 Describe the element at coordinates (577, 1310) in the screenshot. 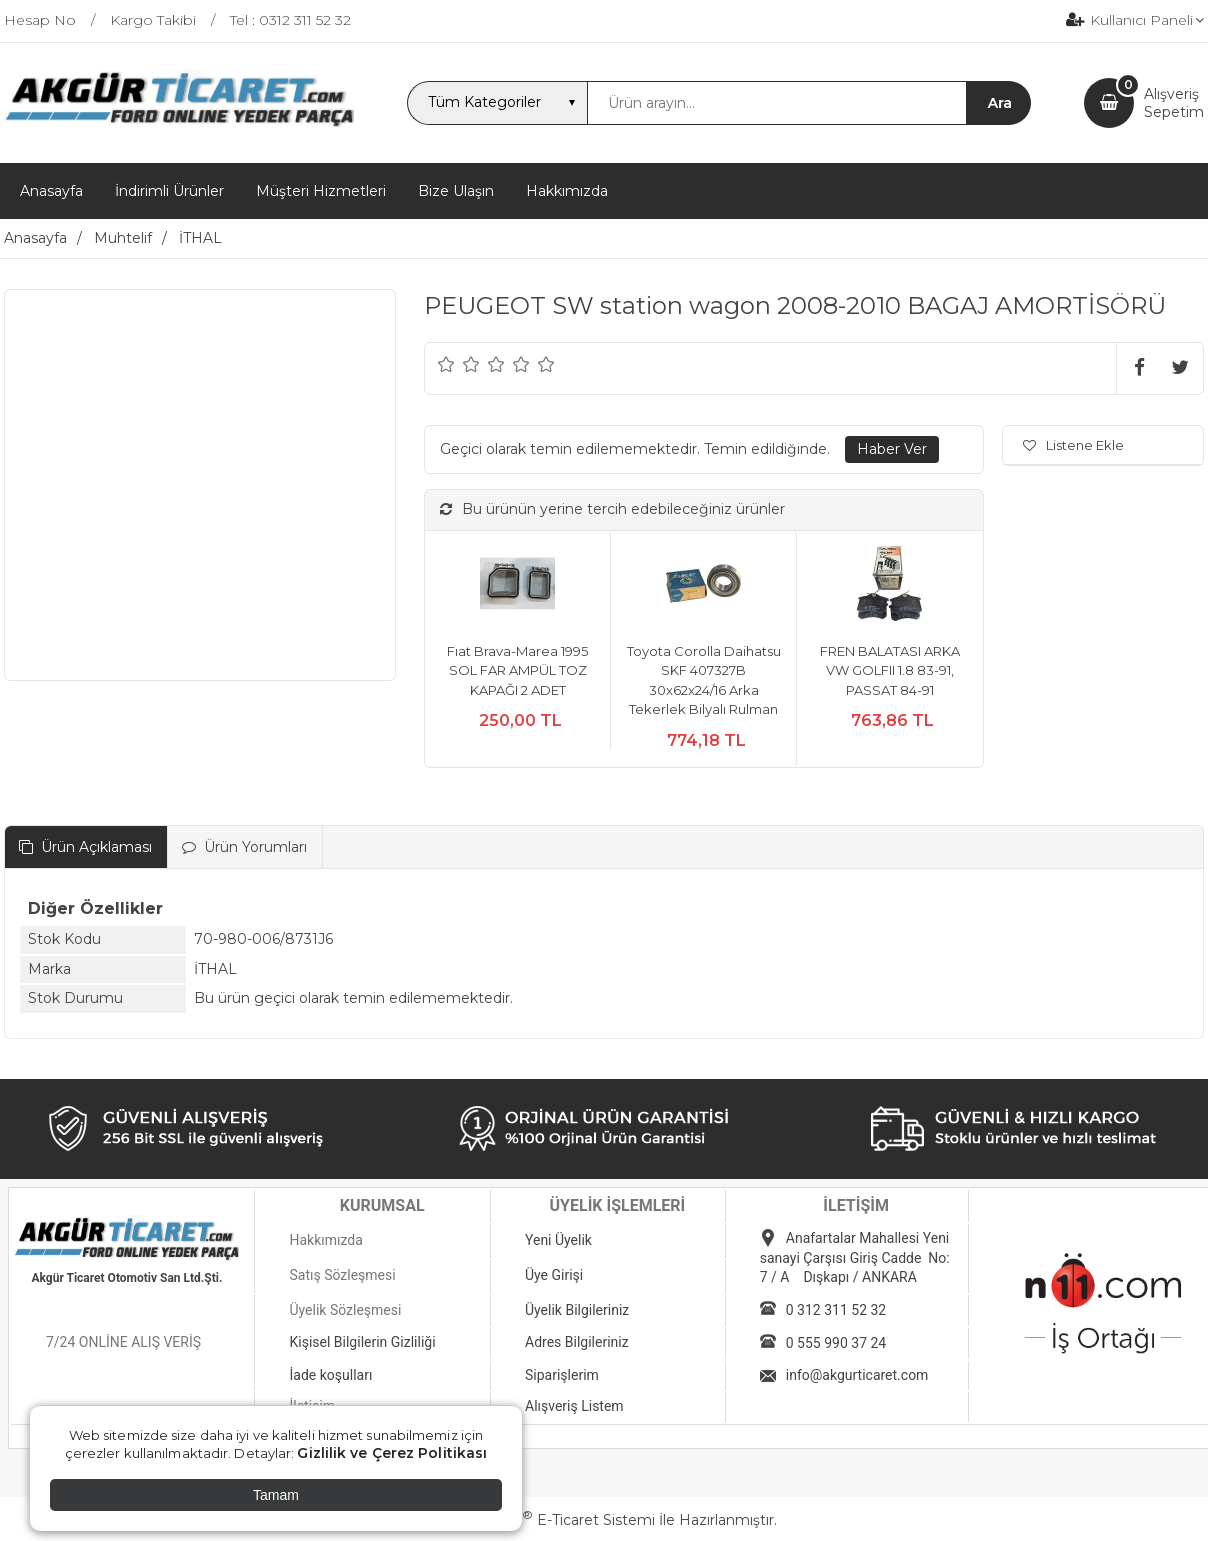

I see `Üyelik Bilgileriniz` at that location.